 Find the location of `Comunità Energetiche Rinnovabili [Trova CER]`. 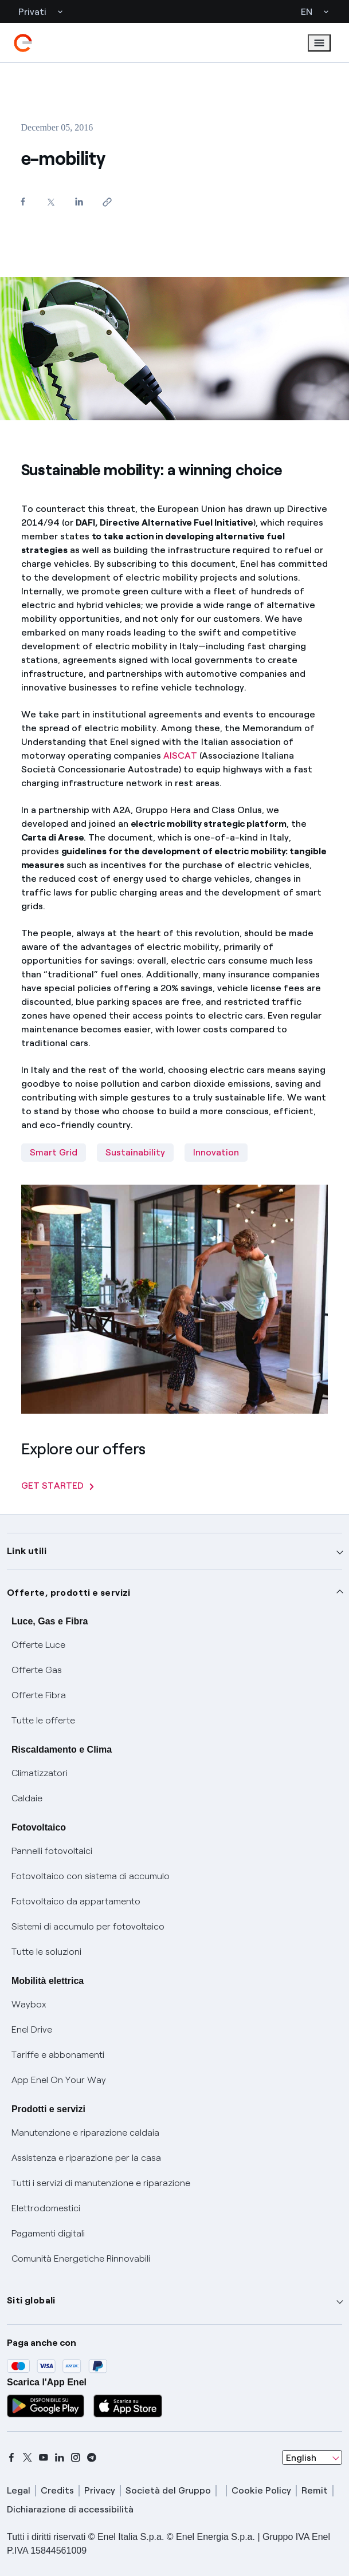

Comunità Energetiche Rinnovabili [Trova CER] is located at coordinates (80, 2258).